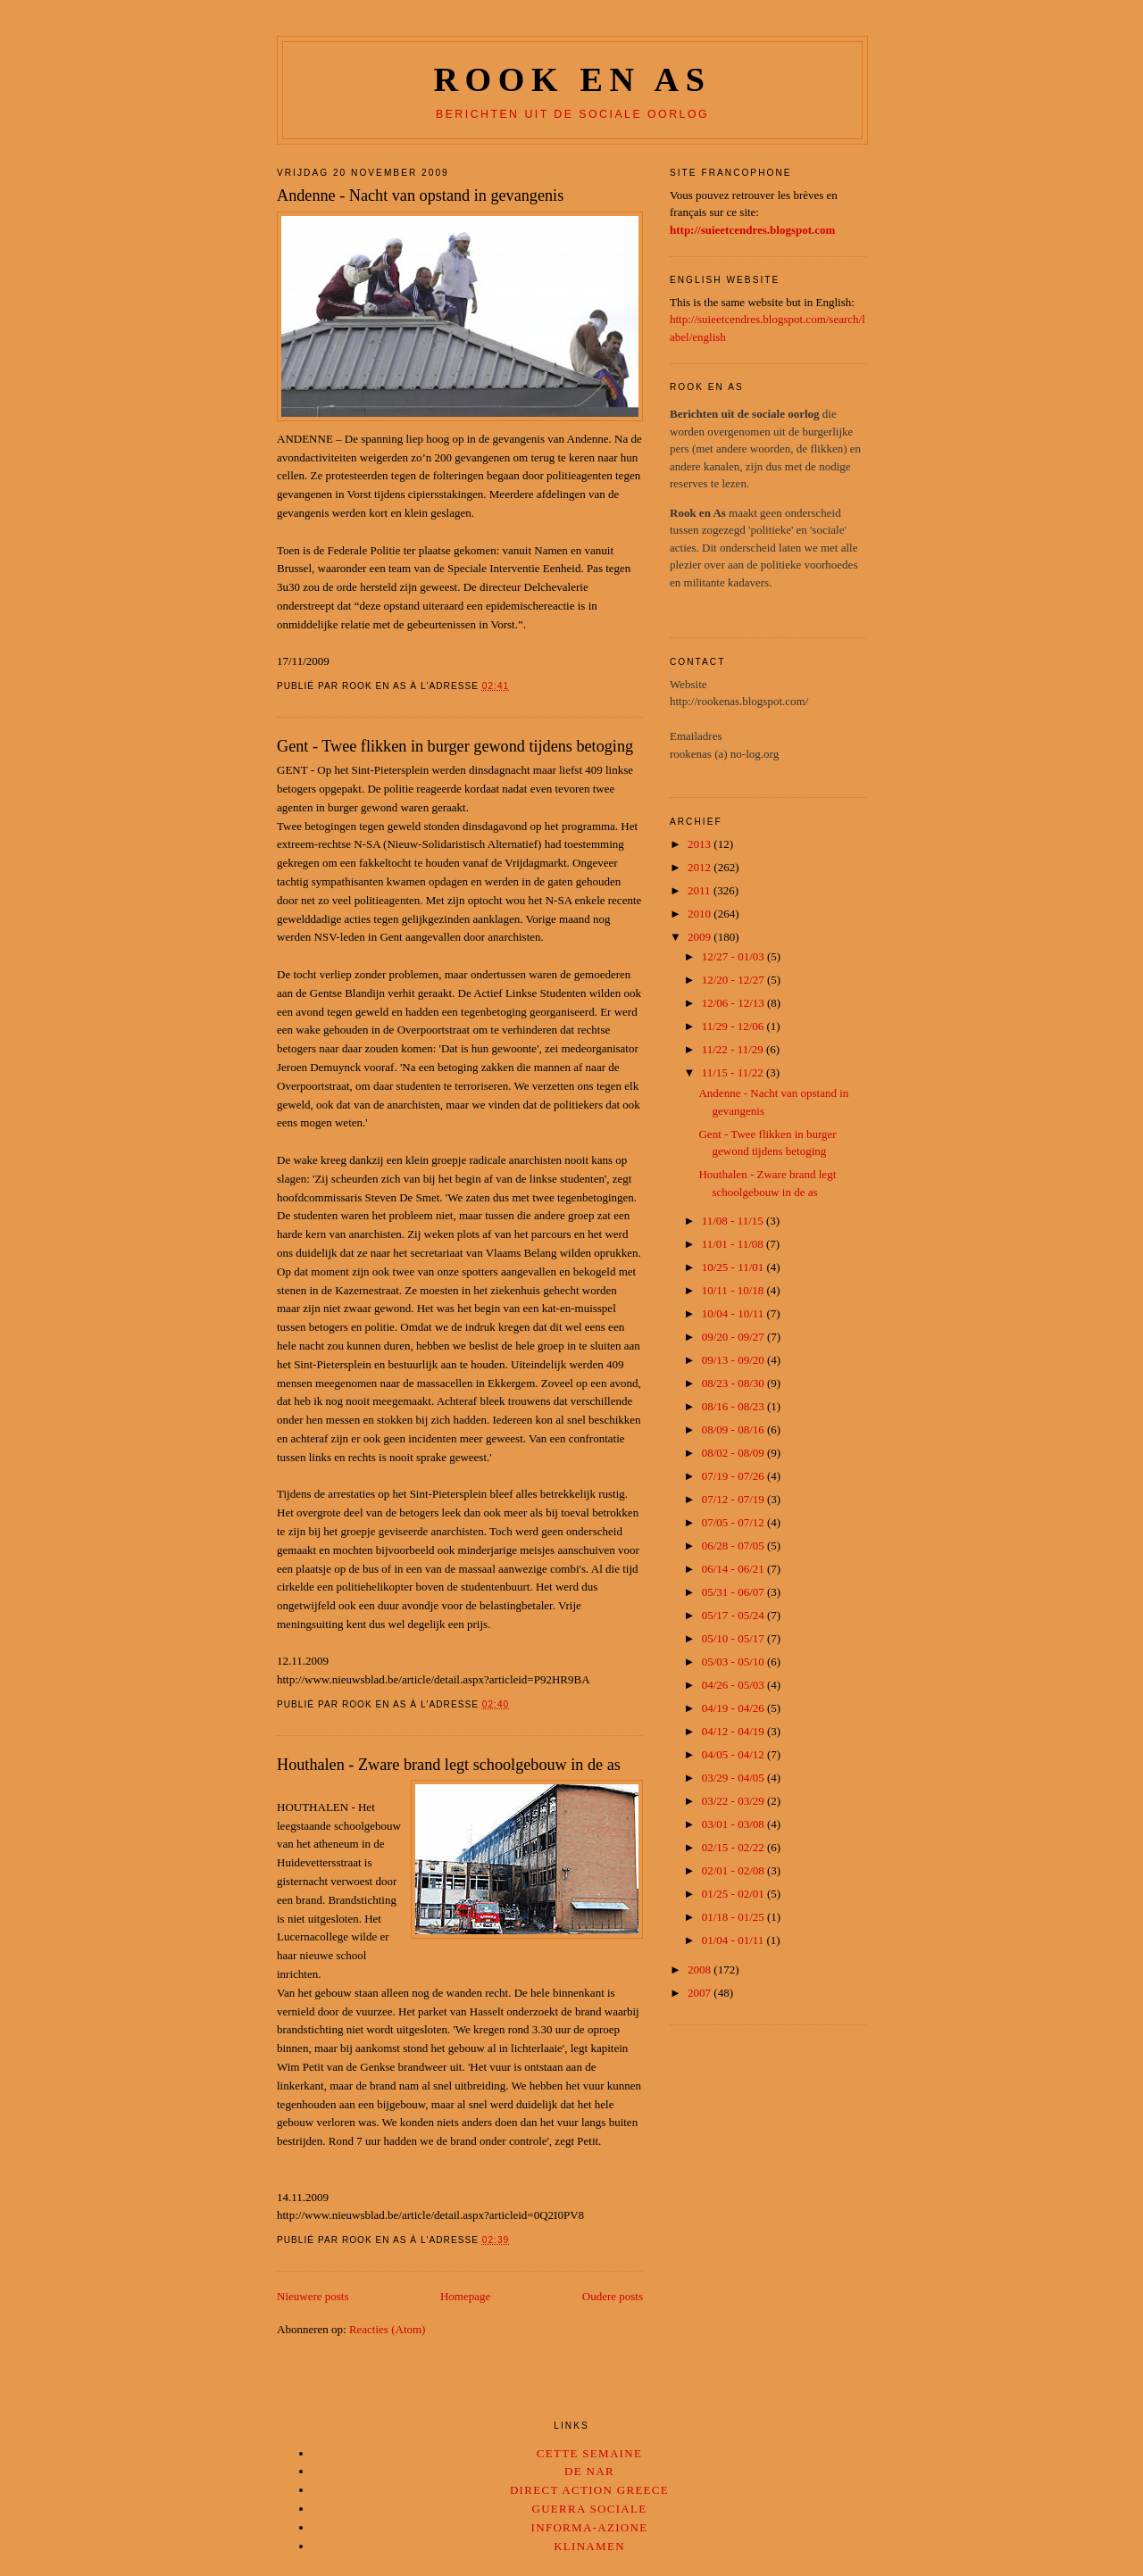  I want to click on Guerra Sociale, so click(589, 2508).